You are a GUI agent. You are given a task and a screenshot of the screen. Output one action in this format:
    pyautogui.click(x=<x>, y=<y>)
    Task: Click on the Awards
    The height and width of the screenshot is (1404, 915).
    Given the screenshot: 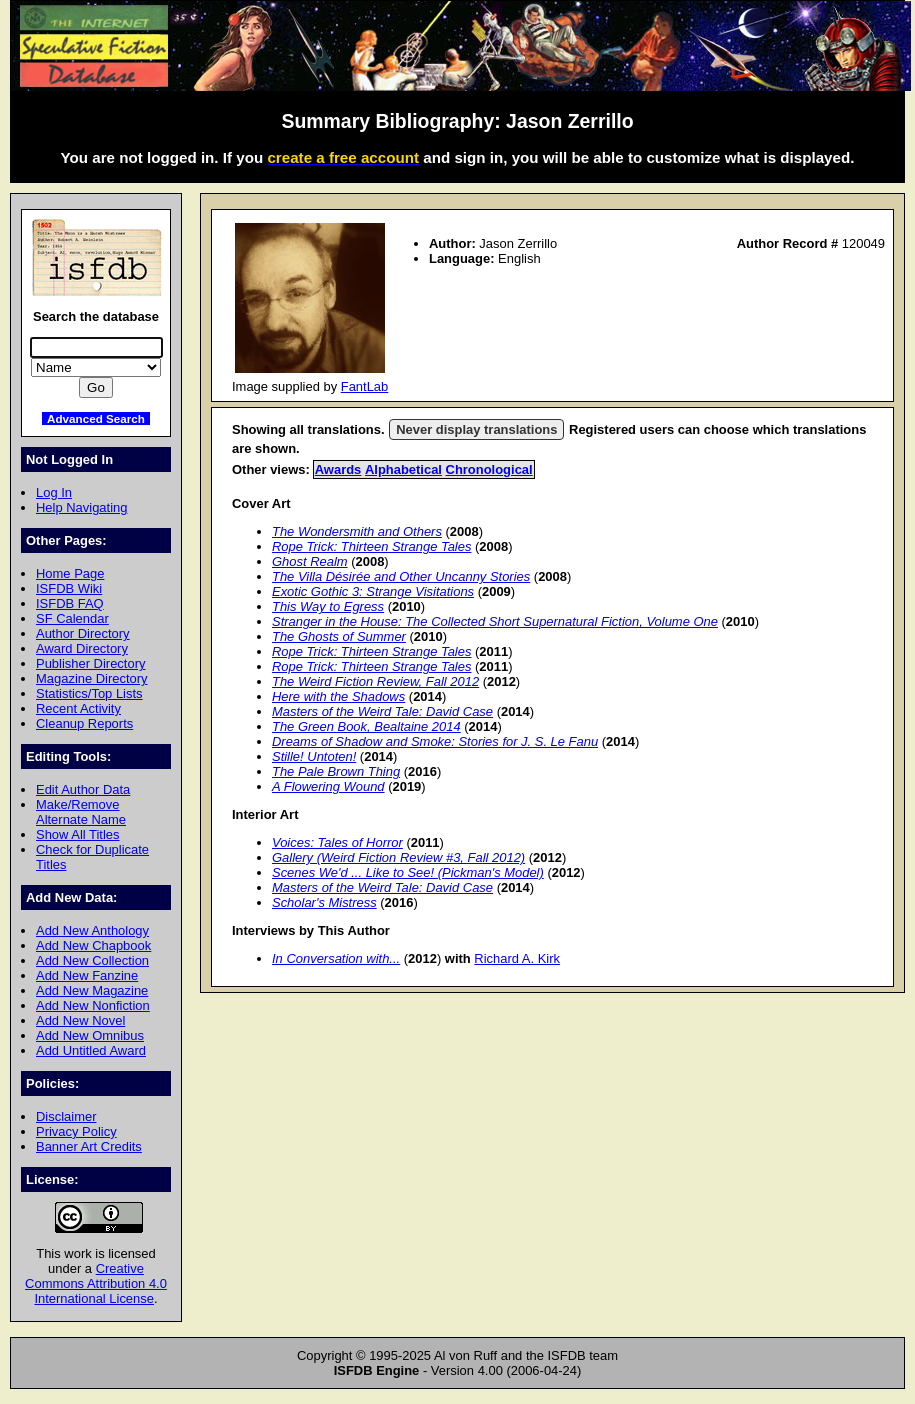 What is the action you would take?
    pyautogui.click(x=338, y=469)
    